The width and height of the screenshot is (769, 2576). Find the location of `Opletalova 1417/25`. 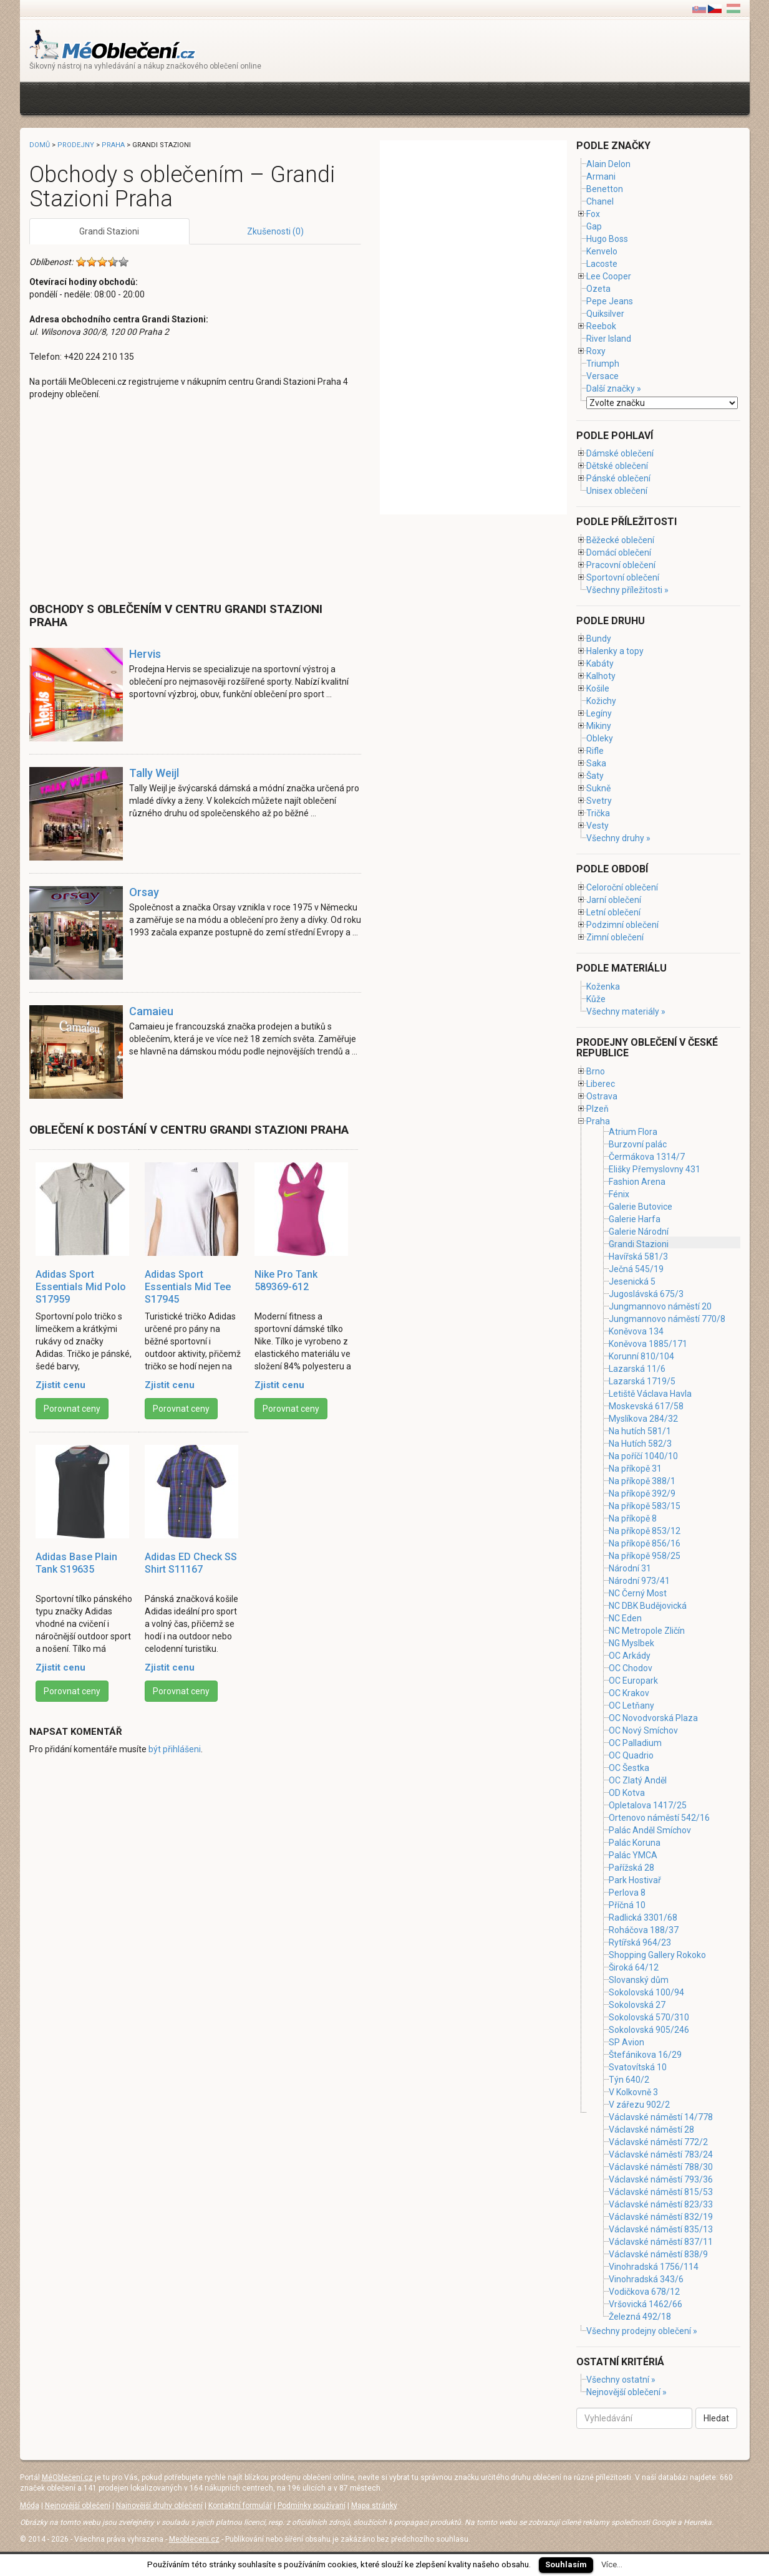

Opletalova 1417/25 is located at coordinates (648, 1805).